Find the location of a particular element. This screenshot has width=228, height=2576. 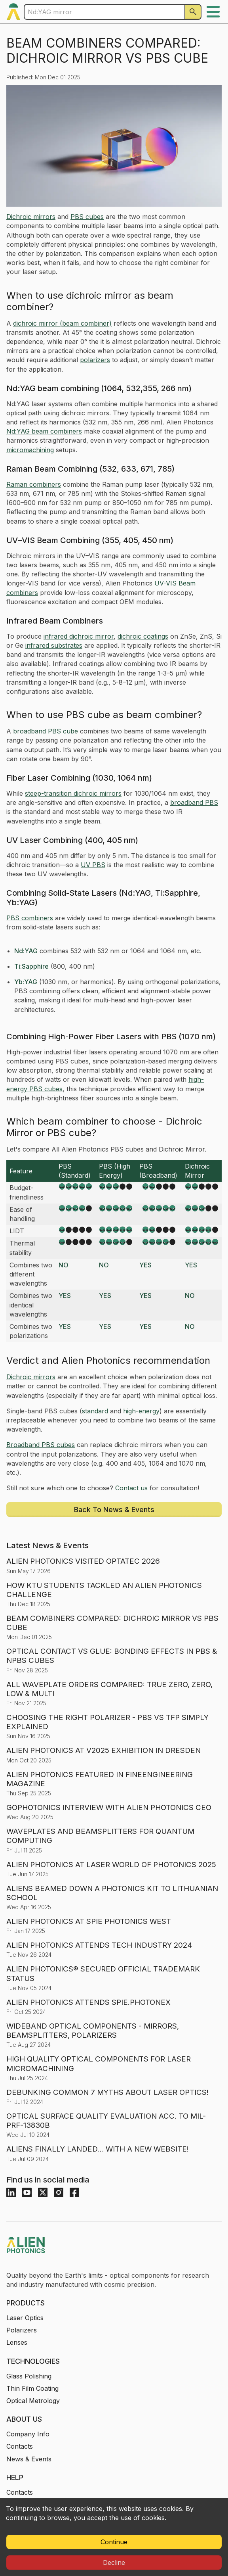

GOPHOTONICS INTERVIEW WITH ALIEN PHOTONICS CEO is located at coordinates (108, 1807).